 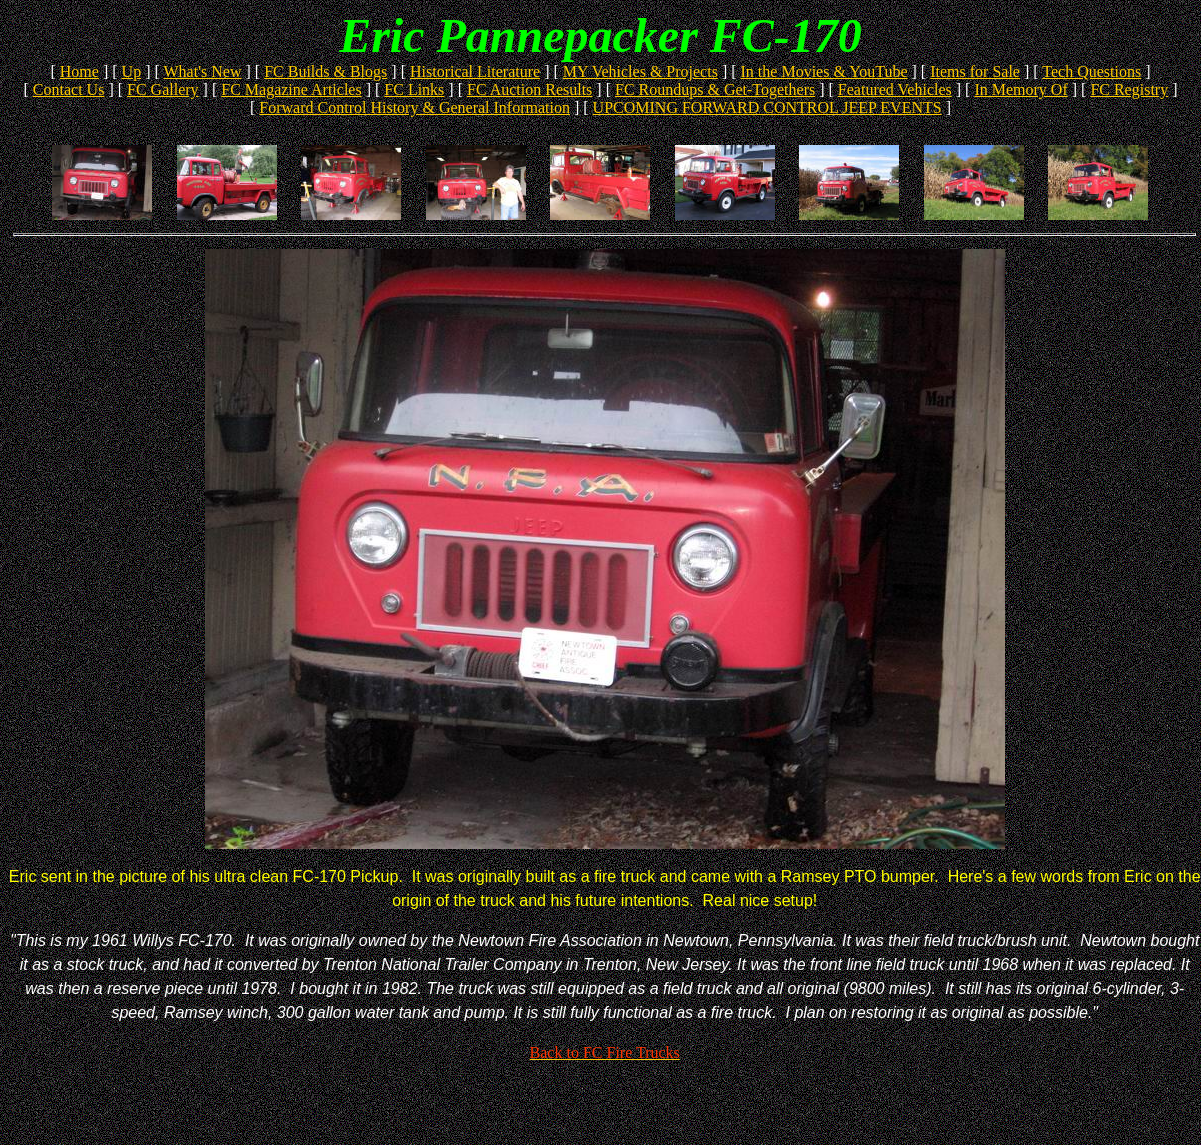 What do you see at coordinates (79, 71) in the screenshot?
I see `Home` at bounding box center [79, 71].